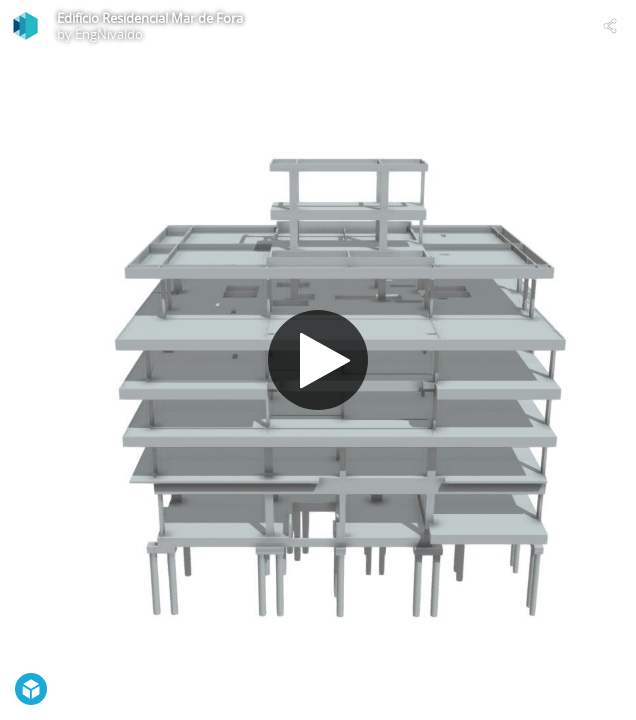 Image resolution: width=636 pixels, height=720 pixels. I want to click on Edifício Residencial Mar de Fora, so click(150, 18).